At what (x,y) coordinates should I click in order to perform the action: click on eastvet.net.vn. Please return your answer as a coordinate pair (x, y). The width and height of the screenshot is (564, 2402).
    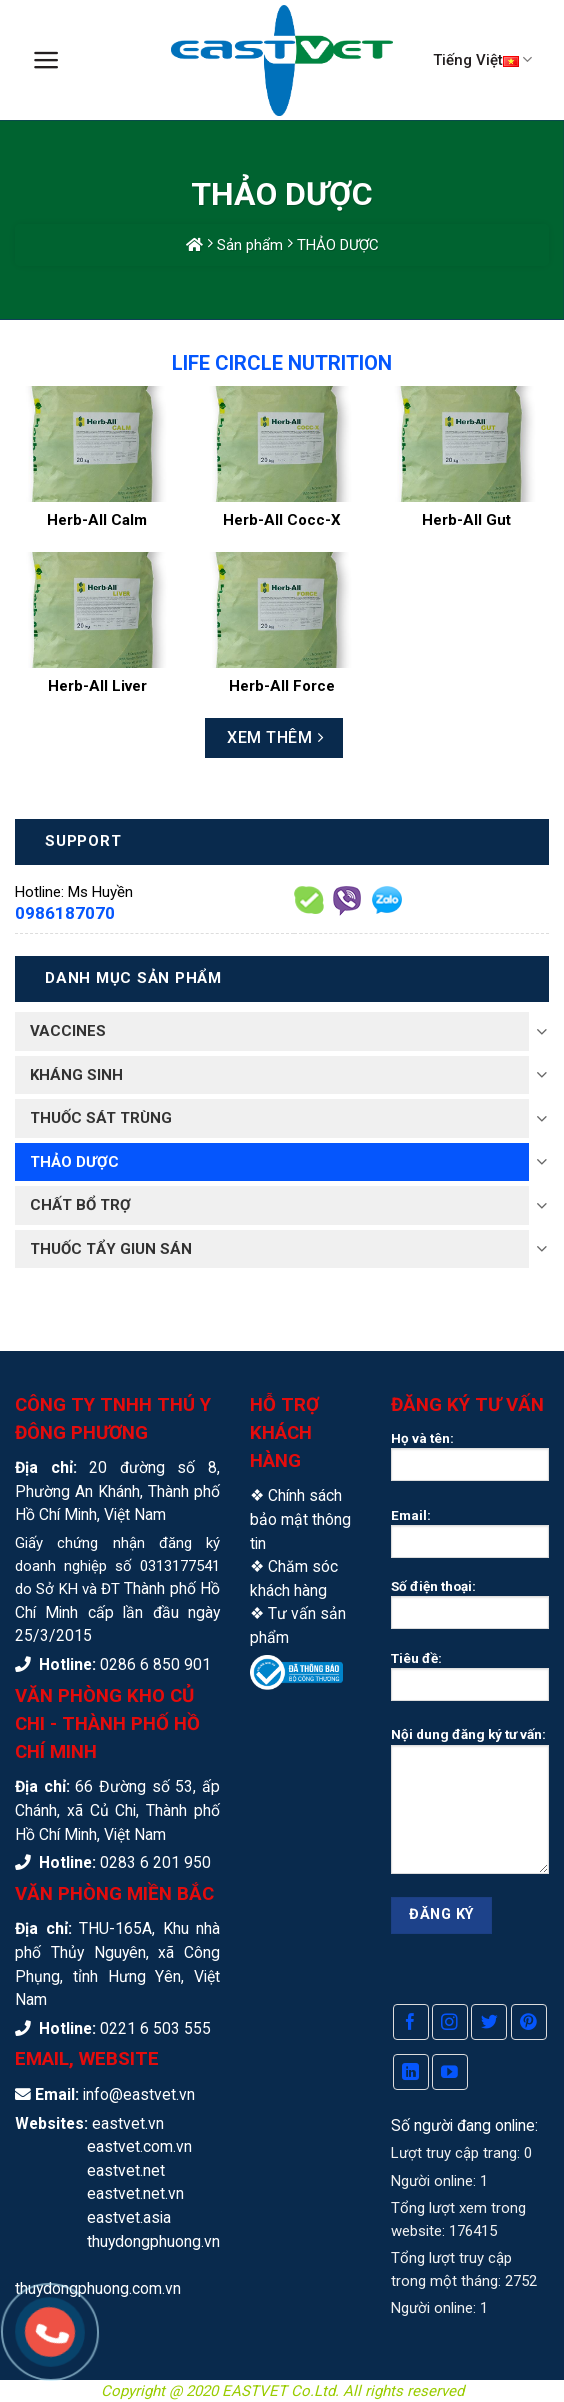
    Looking at the image, I should click on (135, 2193).